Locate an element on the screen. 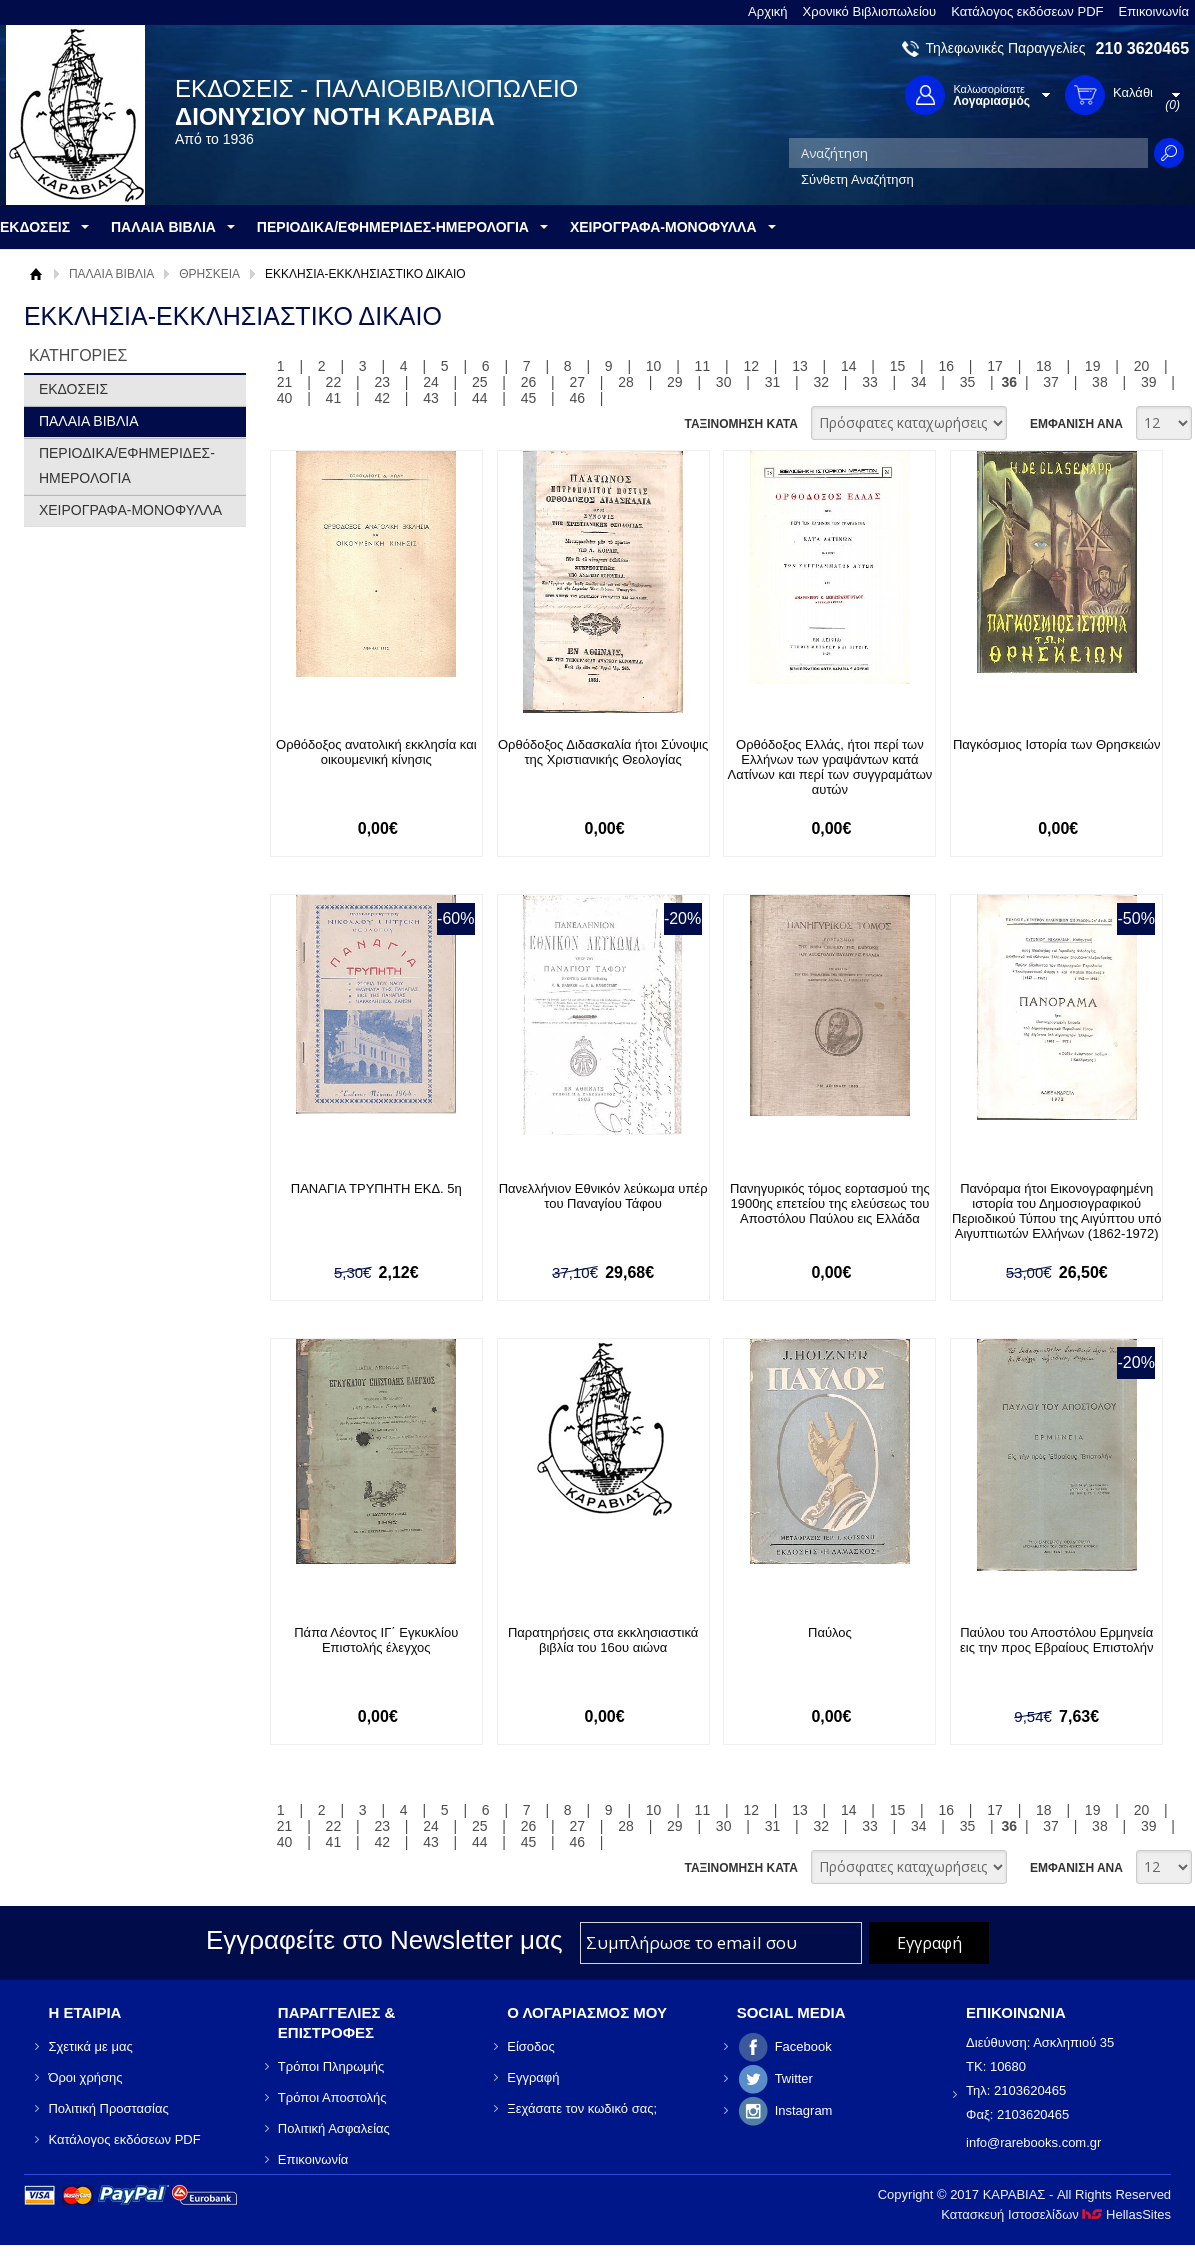 The image size is (1195, 2268). 35 is located at coordinates (968, 382).